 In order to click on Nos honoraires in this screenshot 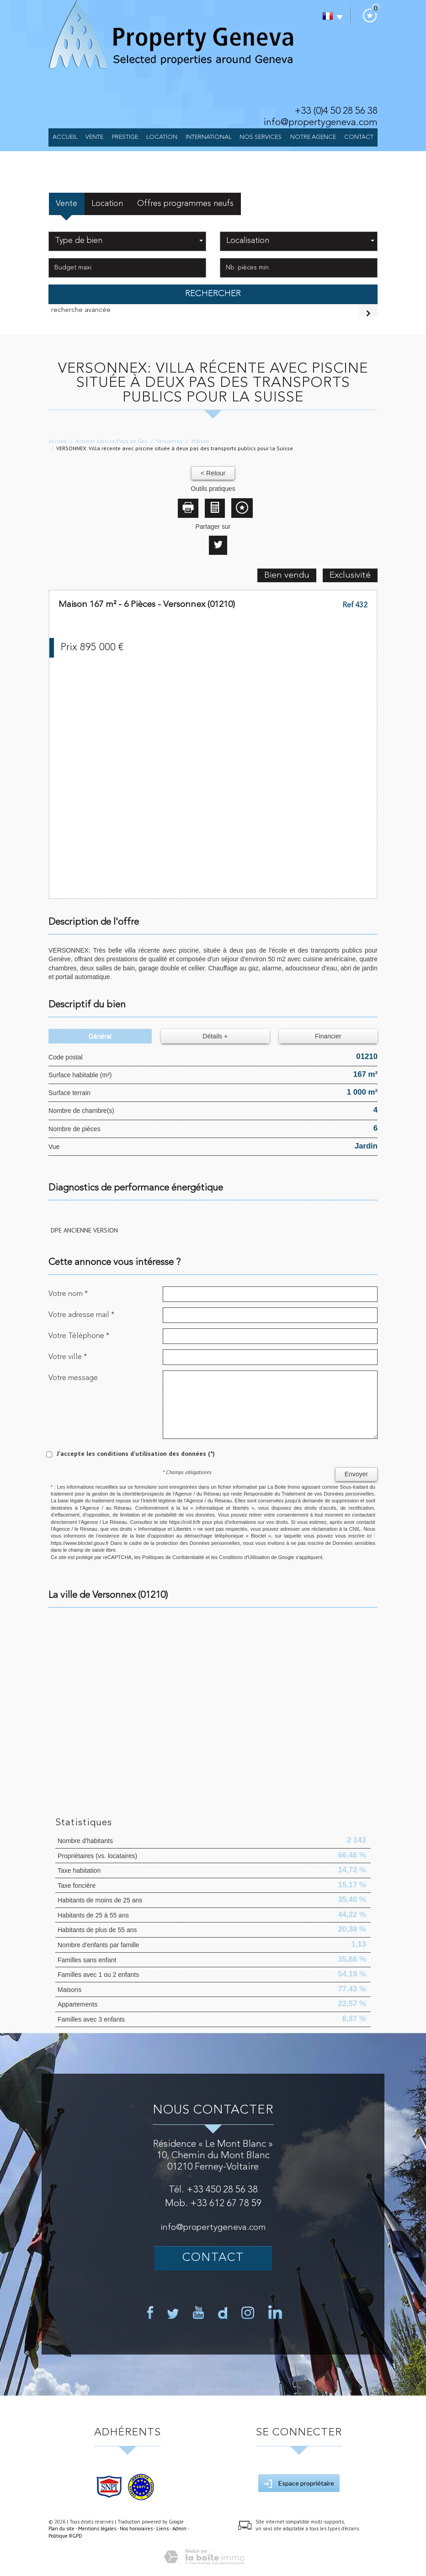, I will do `click(136, 2528)`.